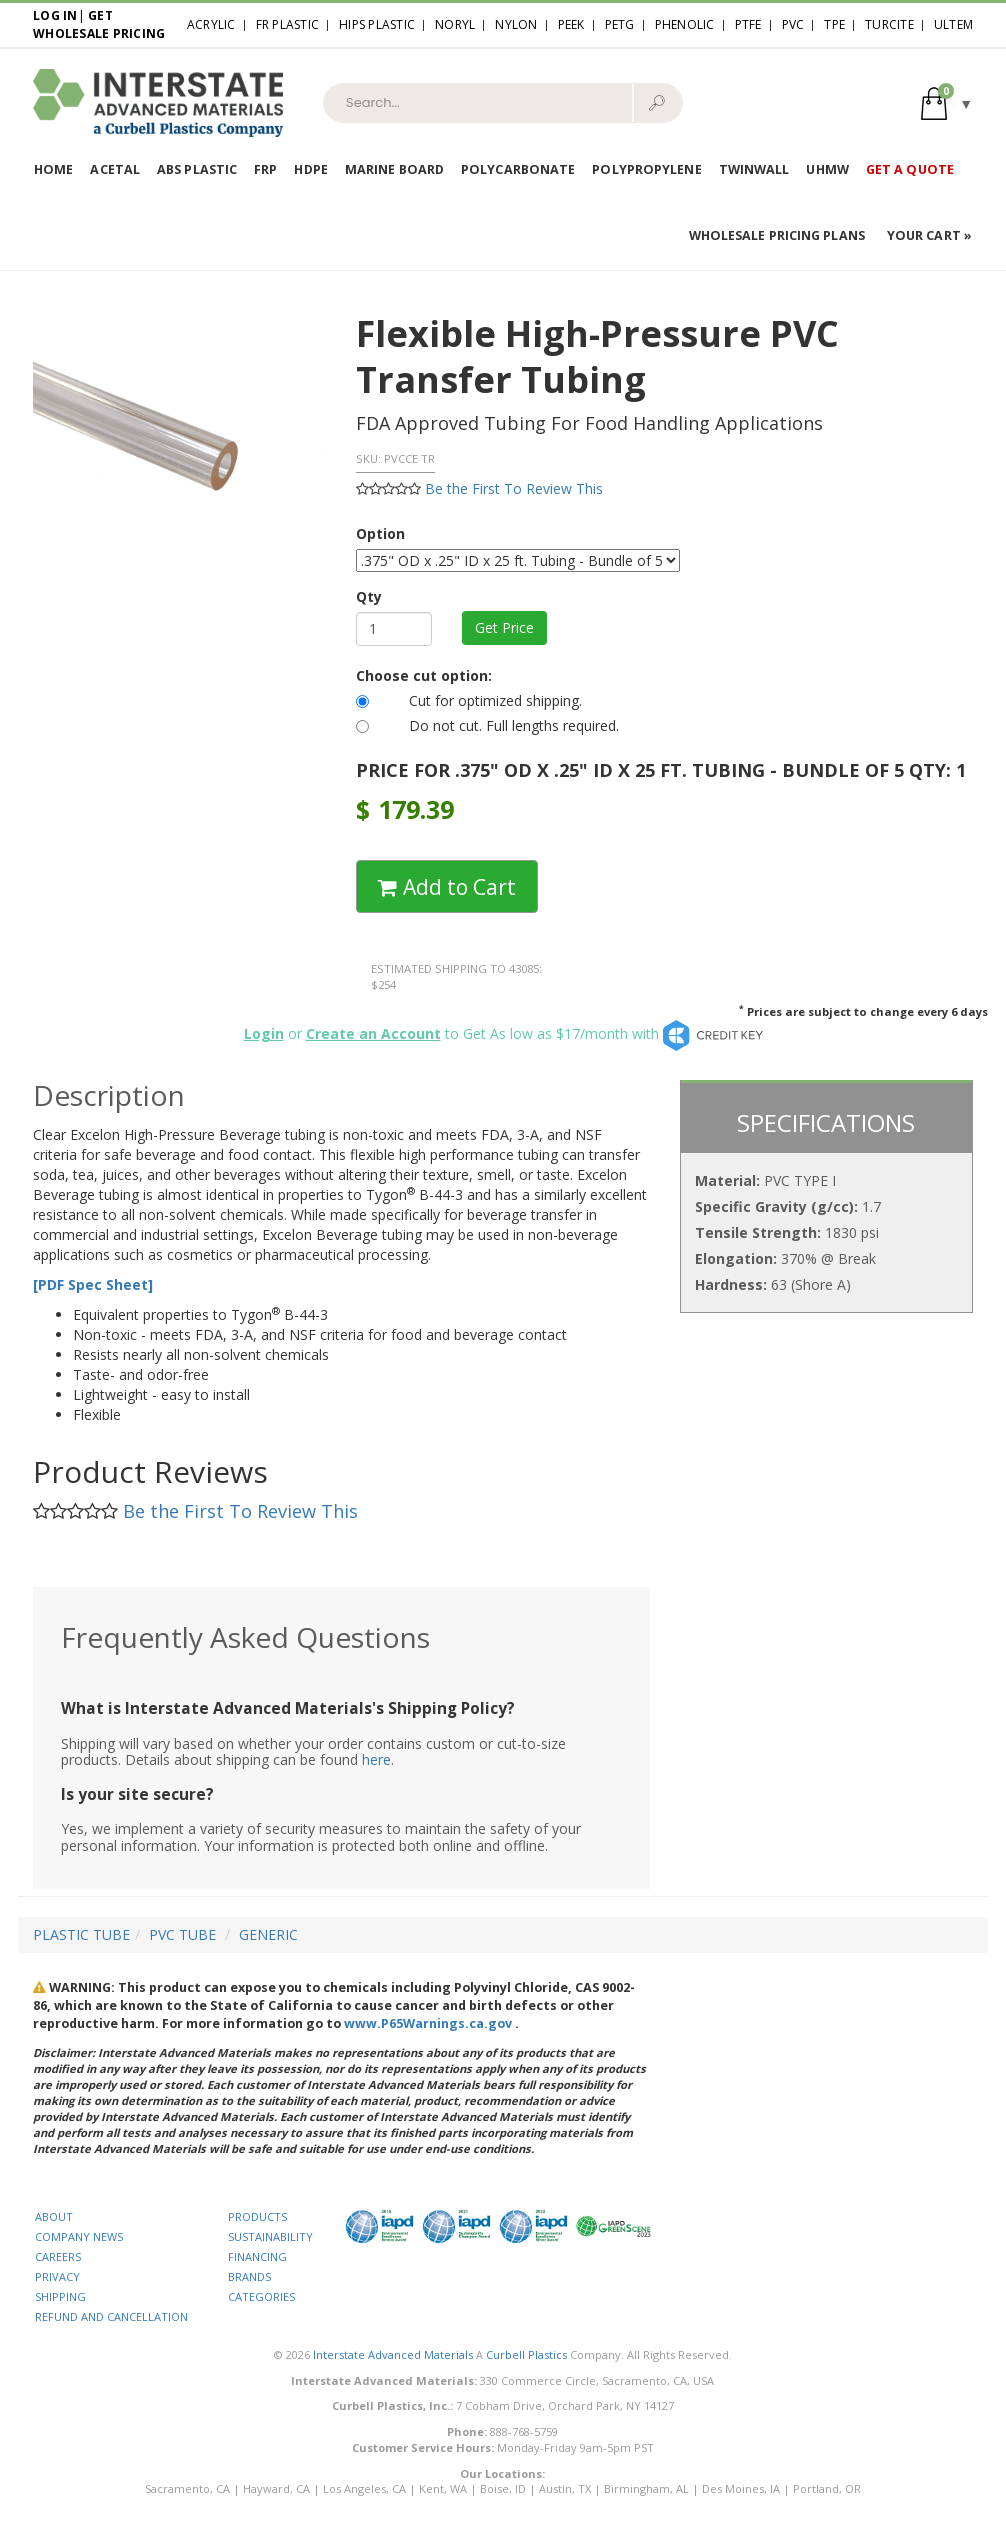 This screenshot has height=2527, width=1006. What do you see at coordinates (270, 2236) in the screenshot?
I see `SUSTAINABILITY` at bounding box center [270, 2236].